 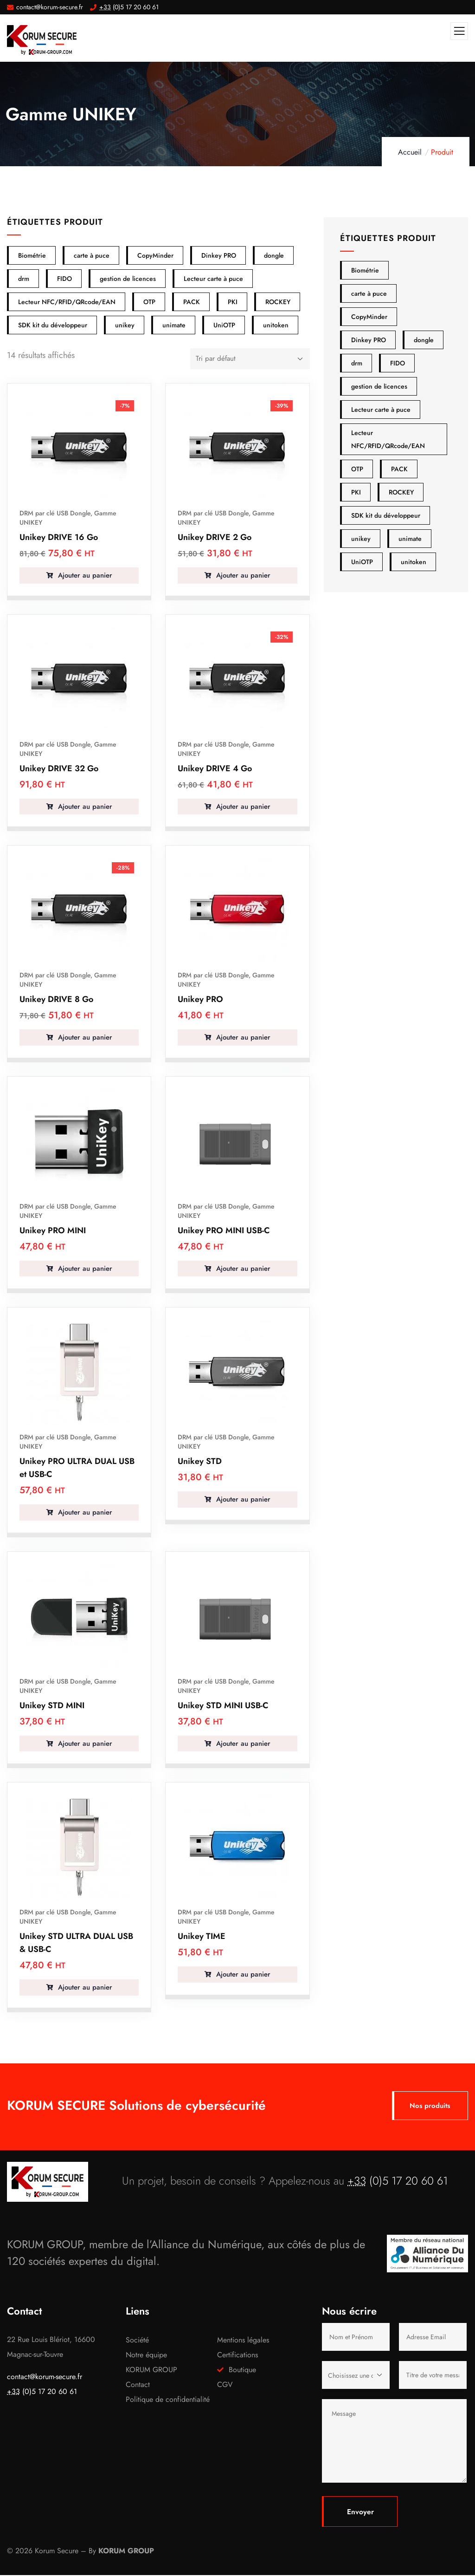 What do you see at coordinates (410, 152) in the screenshot?
I see `Accueil` at bounding box center [410, 152].